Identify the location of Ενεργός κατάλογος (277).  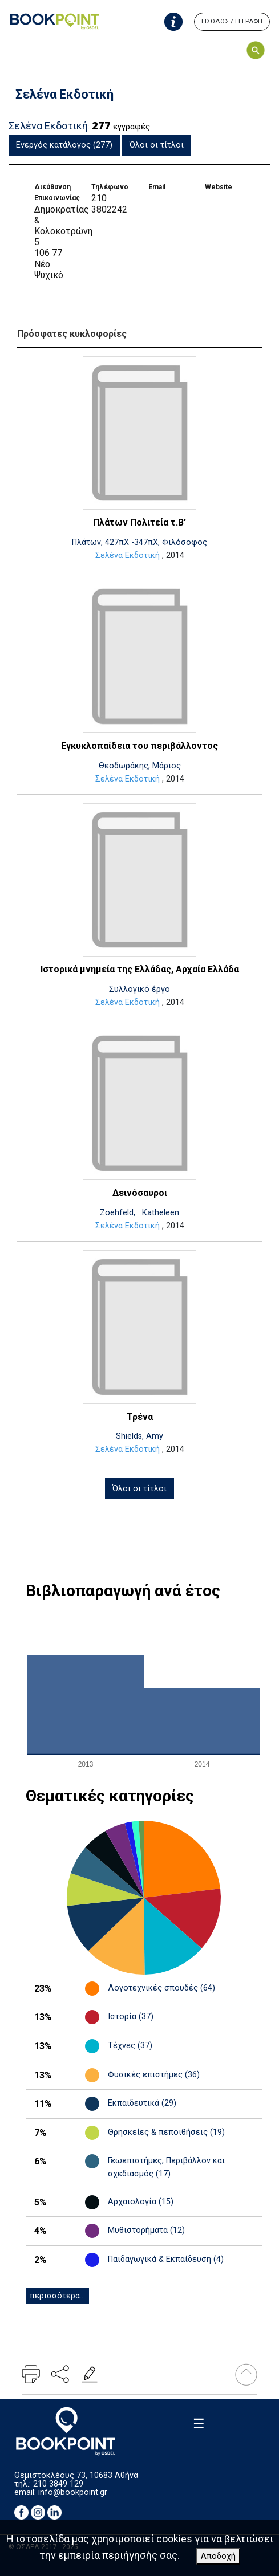
(64, 145).